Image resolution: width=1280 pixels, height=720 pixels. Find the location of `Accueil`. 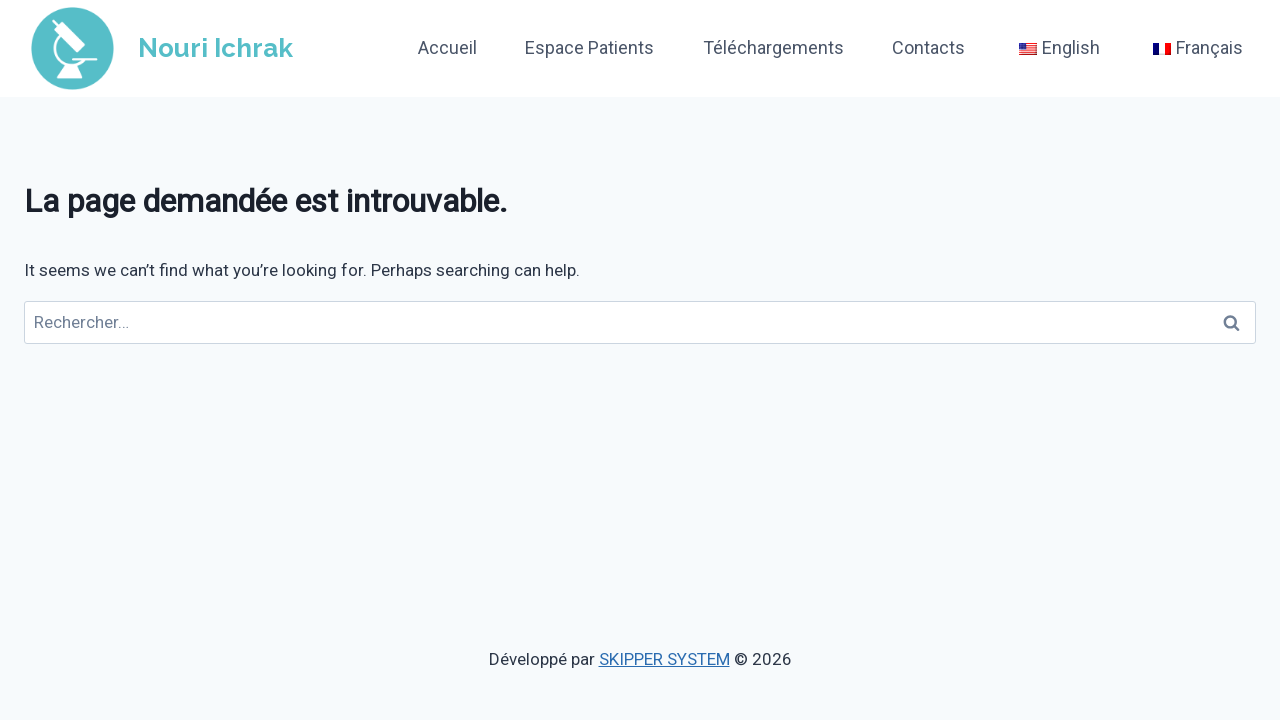

Accueil is located at coordinates (447, 47).